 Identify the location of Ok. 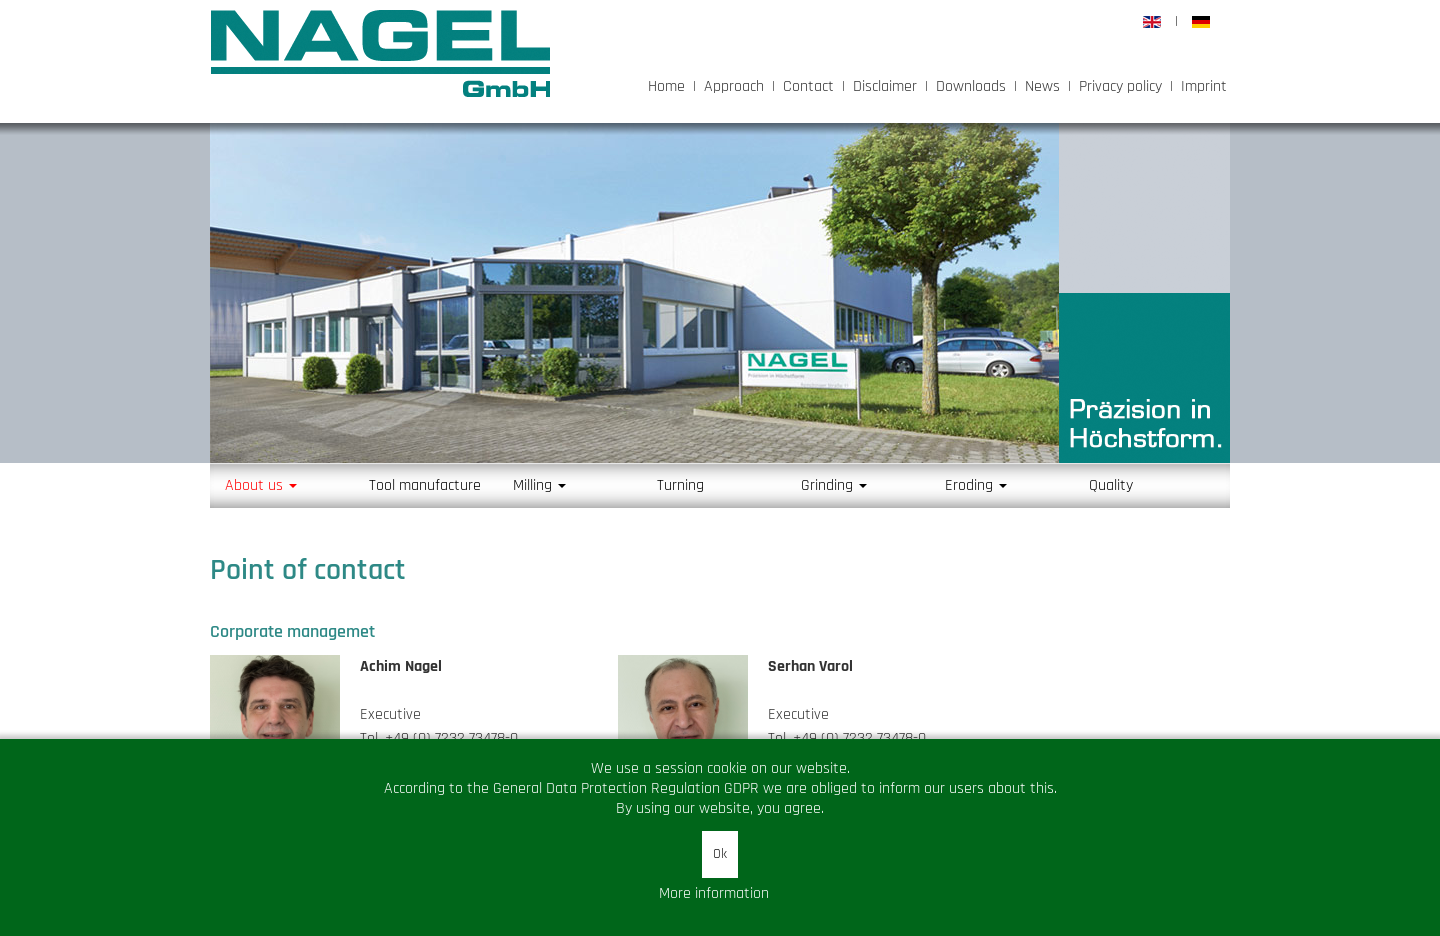
(720, 854).